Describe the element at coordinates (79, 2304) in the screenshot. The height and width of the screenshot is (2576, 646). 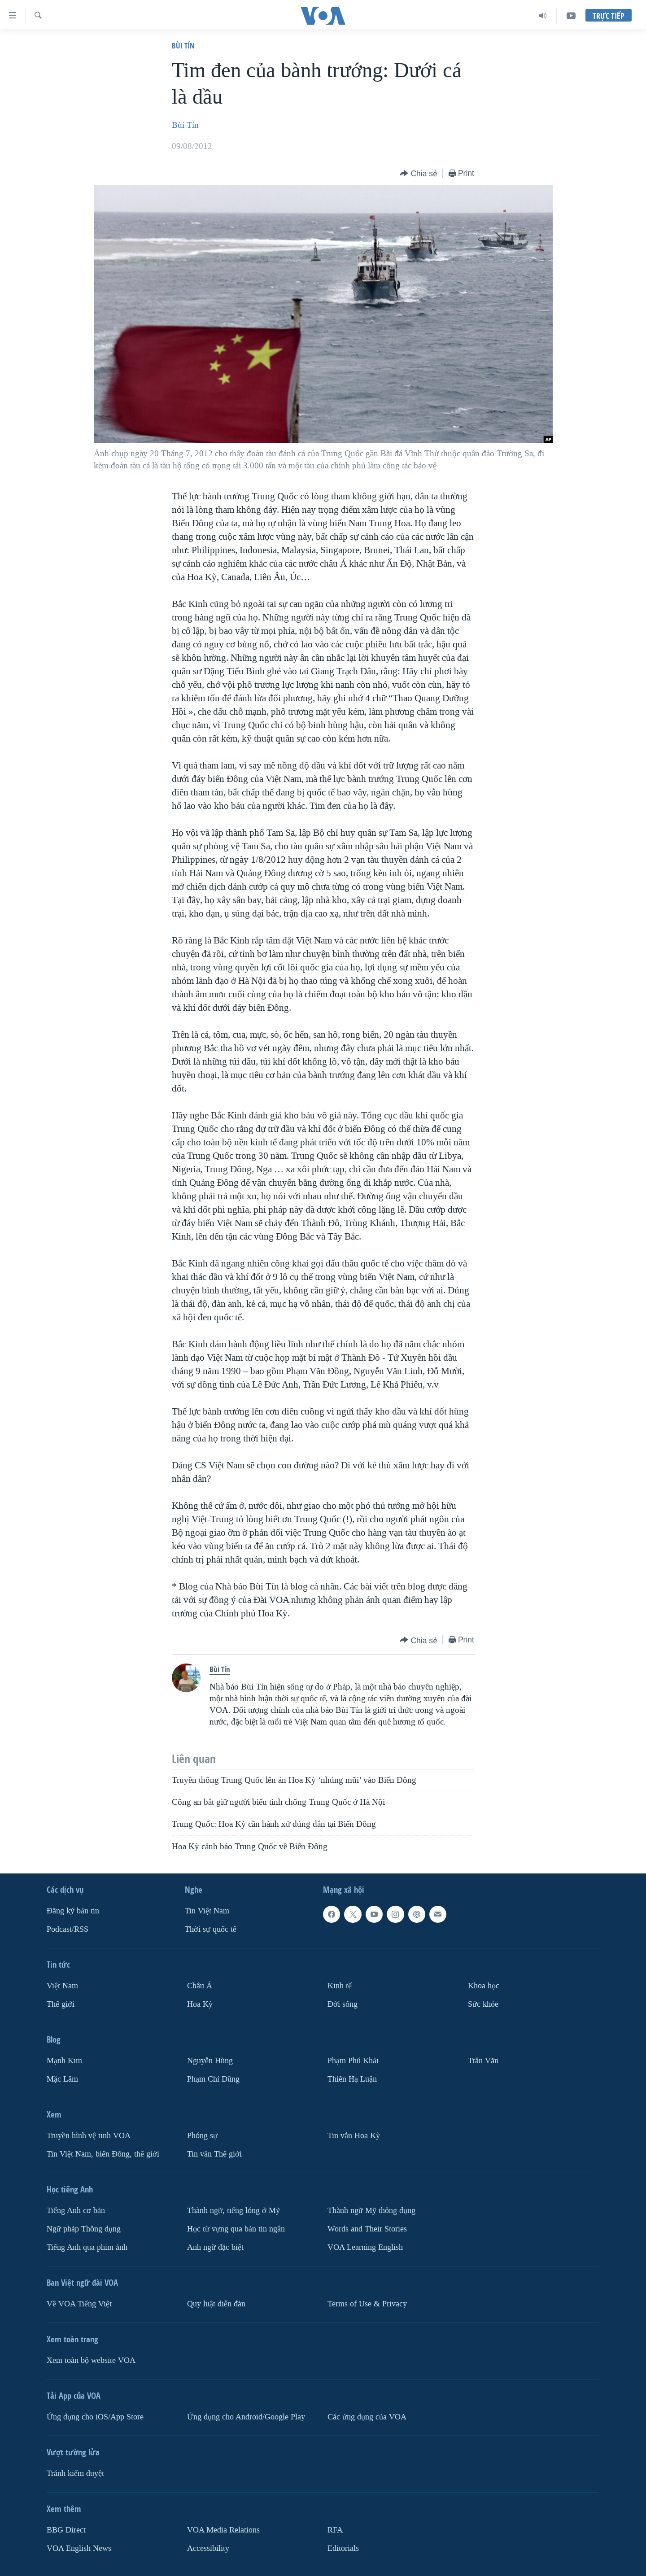
I see `Về VOA Tiếng Việt` at that location.